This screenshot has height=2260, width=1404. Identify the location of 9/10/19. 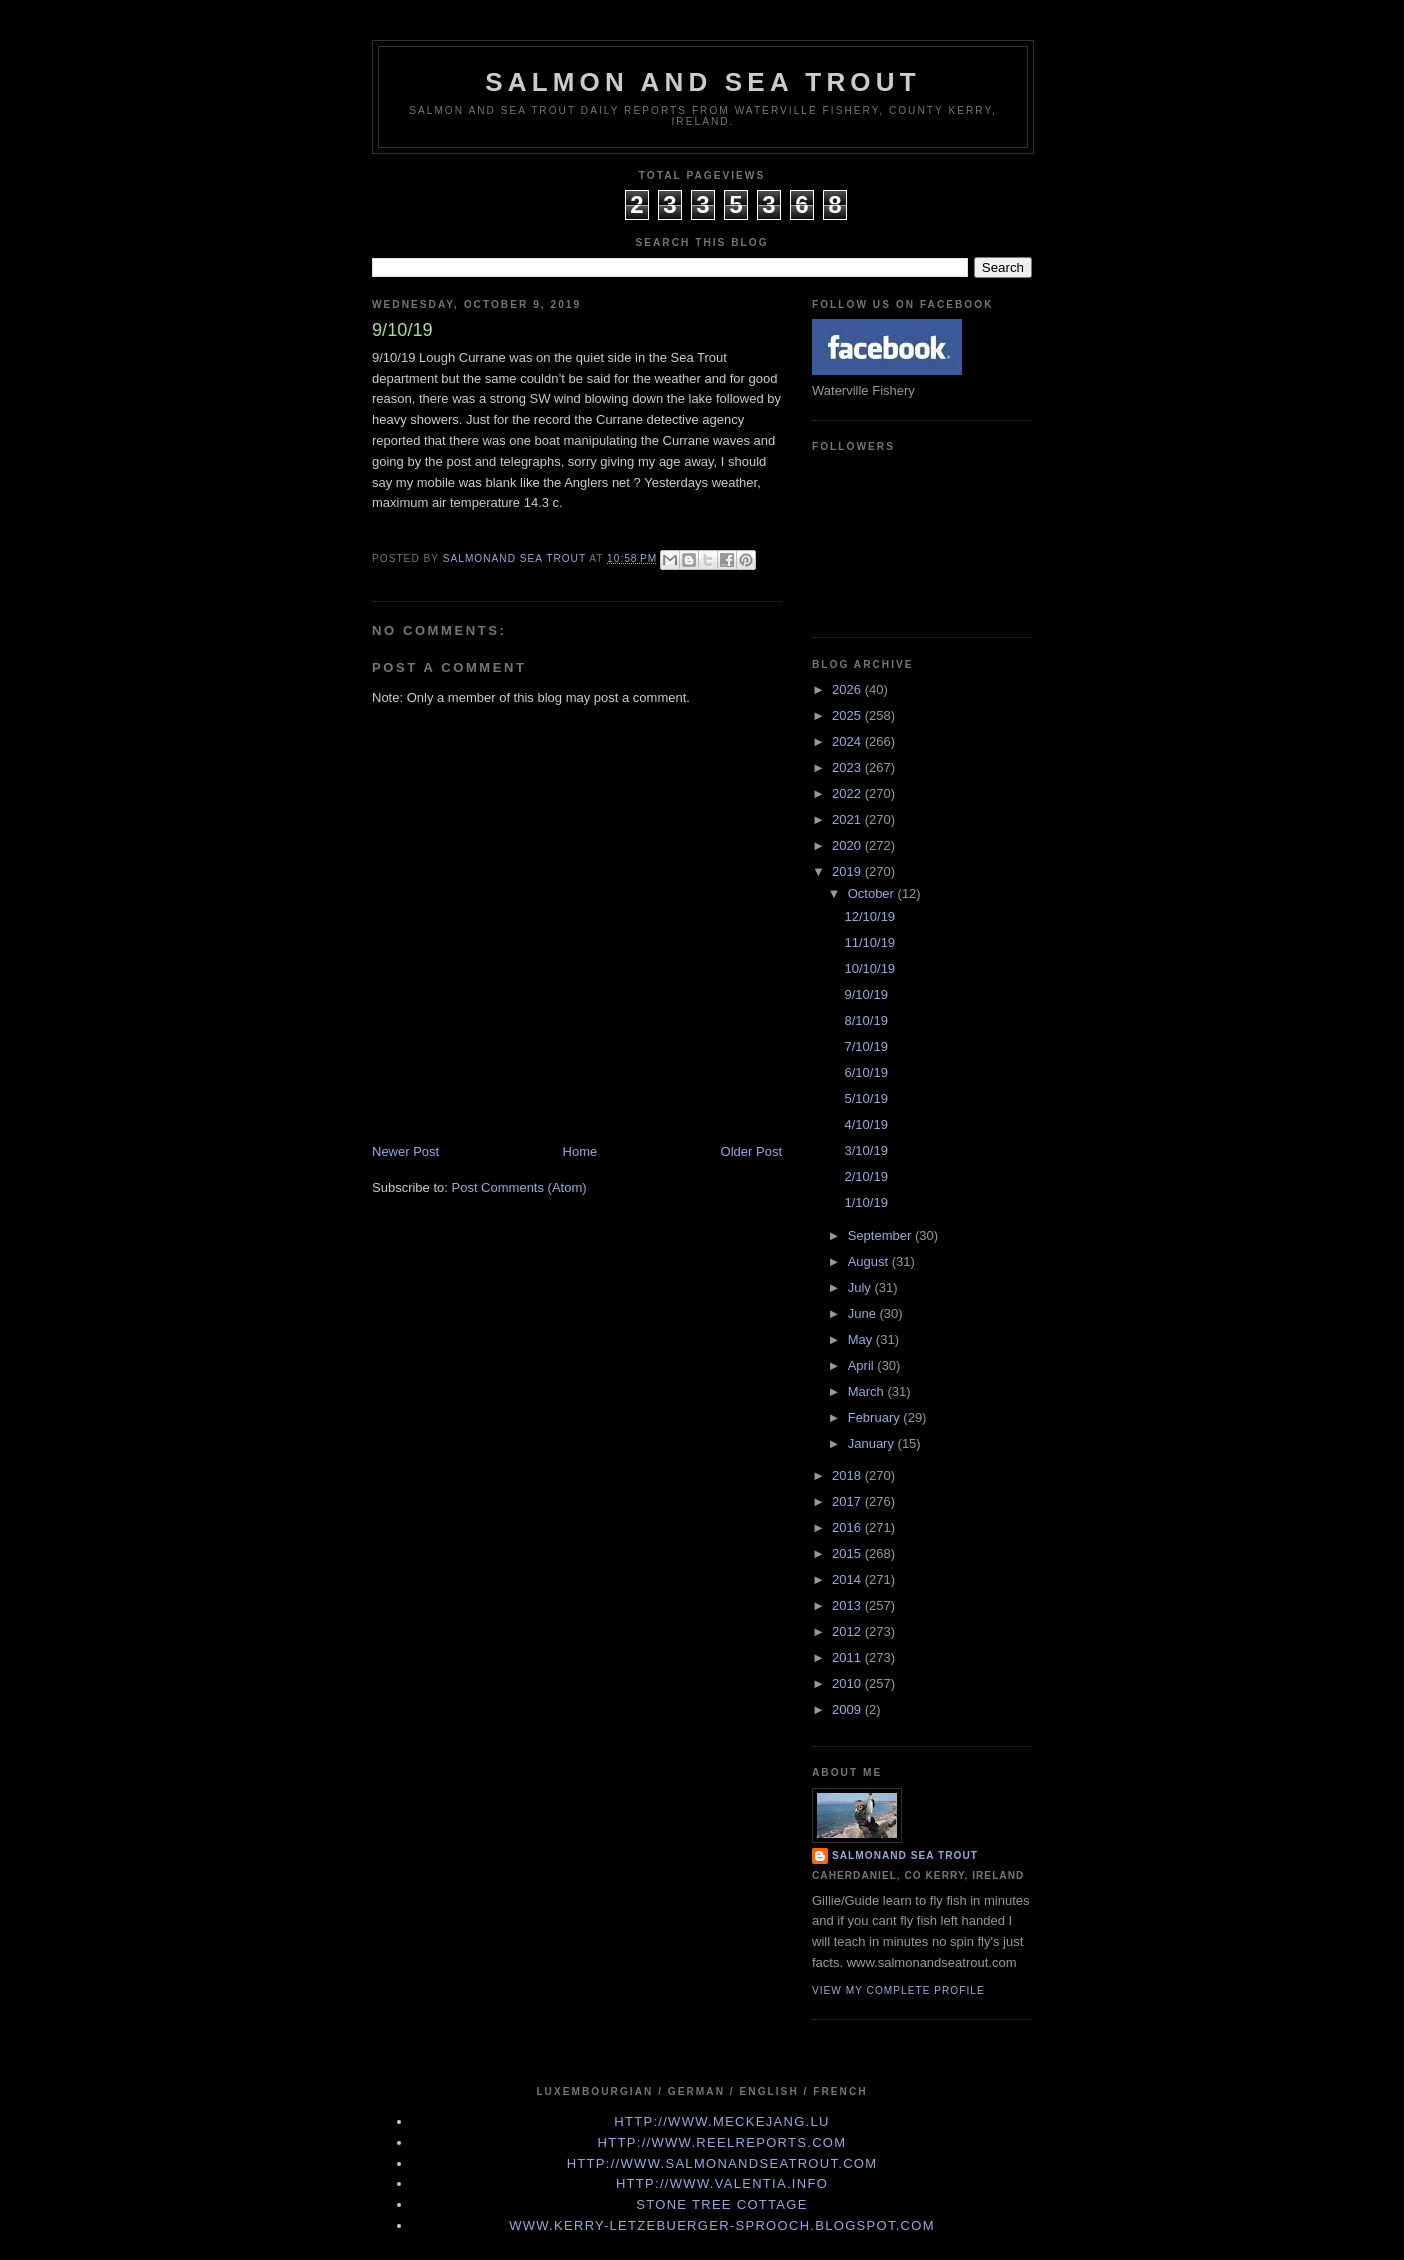
(865, 994).